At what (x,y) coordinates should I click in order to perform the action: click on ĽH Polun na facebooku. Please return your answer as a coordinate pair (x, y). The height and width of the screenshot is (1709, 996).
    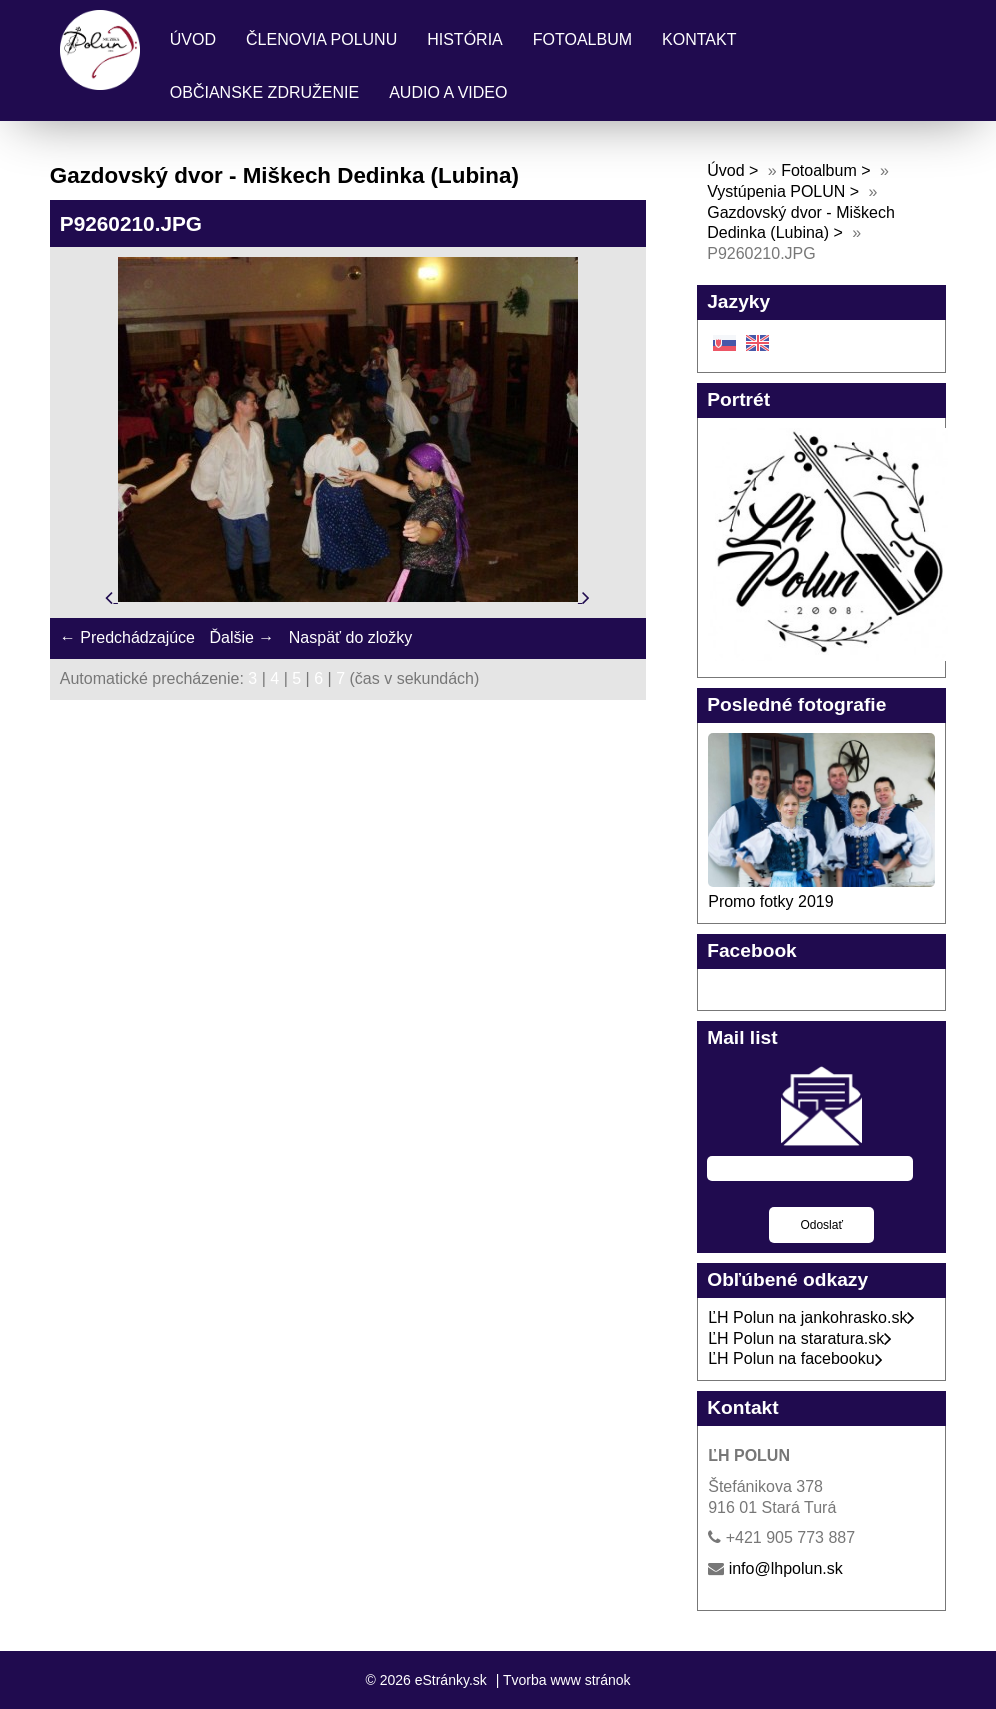
    Looking at the image, I should click on (795, 1358).